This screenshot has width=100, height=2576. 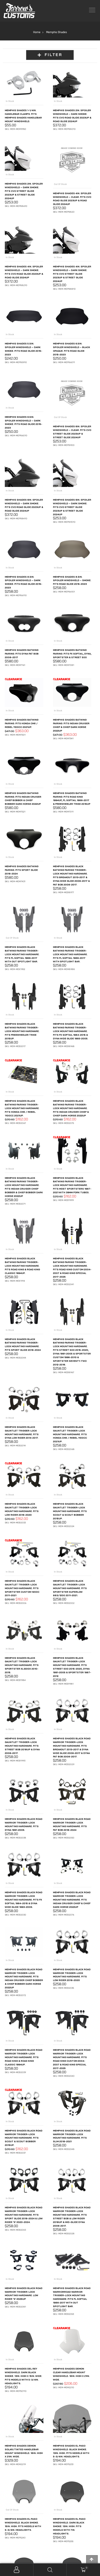 What do you see at coordinates (70, 954) in the screenshot?
I see `Memphis Shades Black Batwing Fairing Trigger-Lock Mounting Hardware. Fits FL Softail 1986-2017 With Spotlight Bar.` at bounding box center [70, 954].